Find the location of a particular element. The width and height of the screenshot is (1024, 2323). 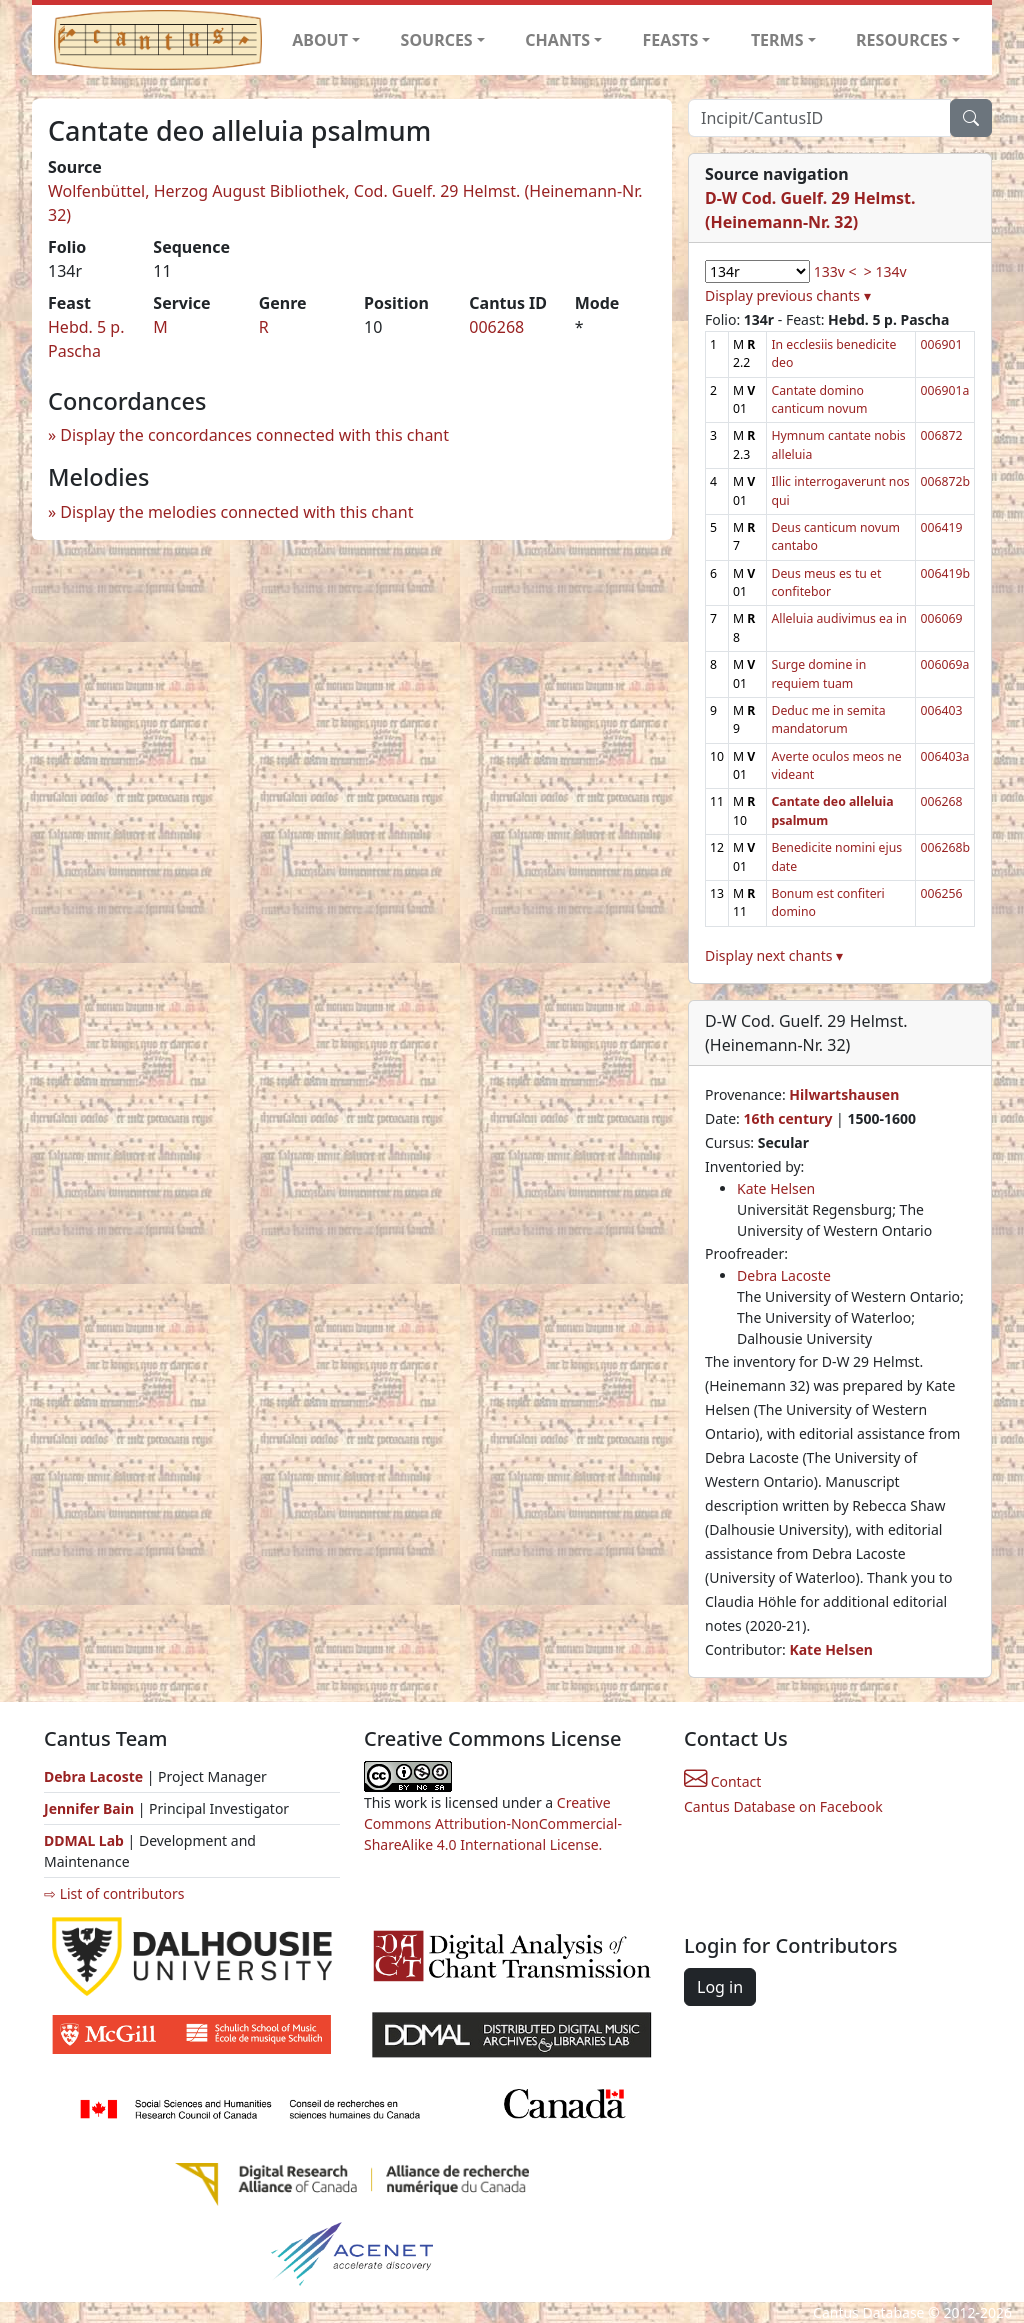

Jennifer Bain is located at coordinates (91, 1808).